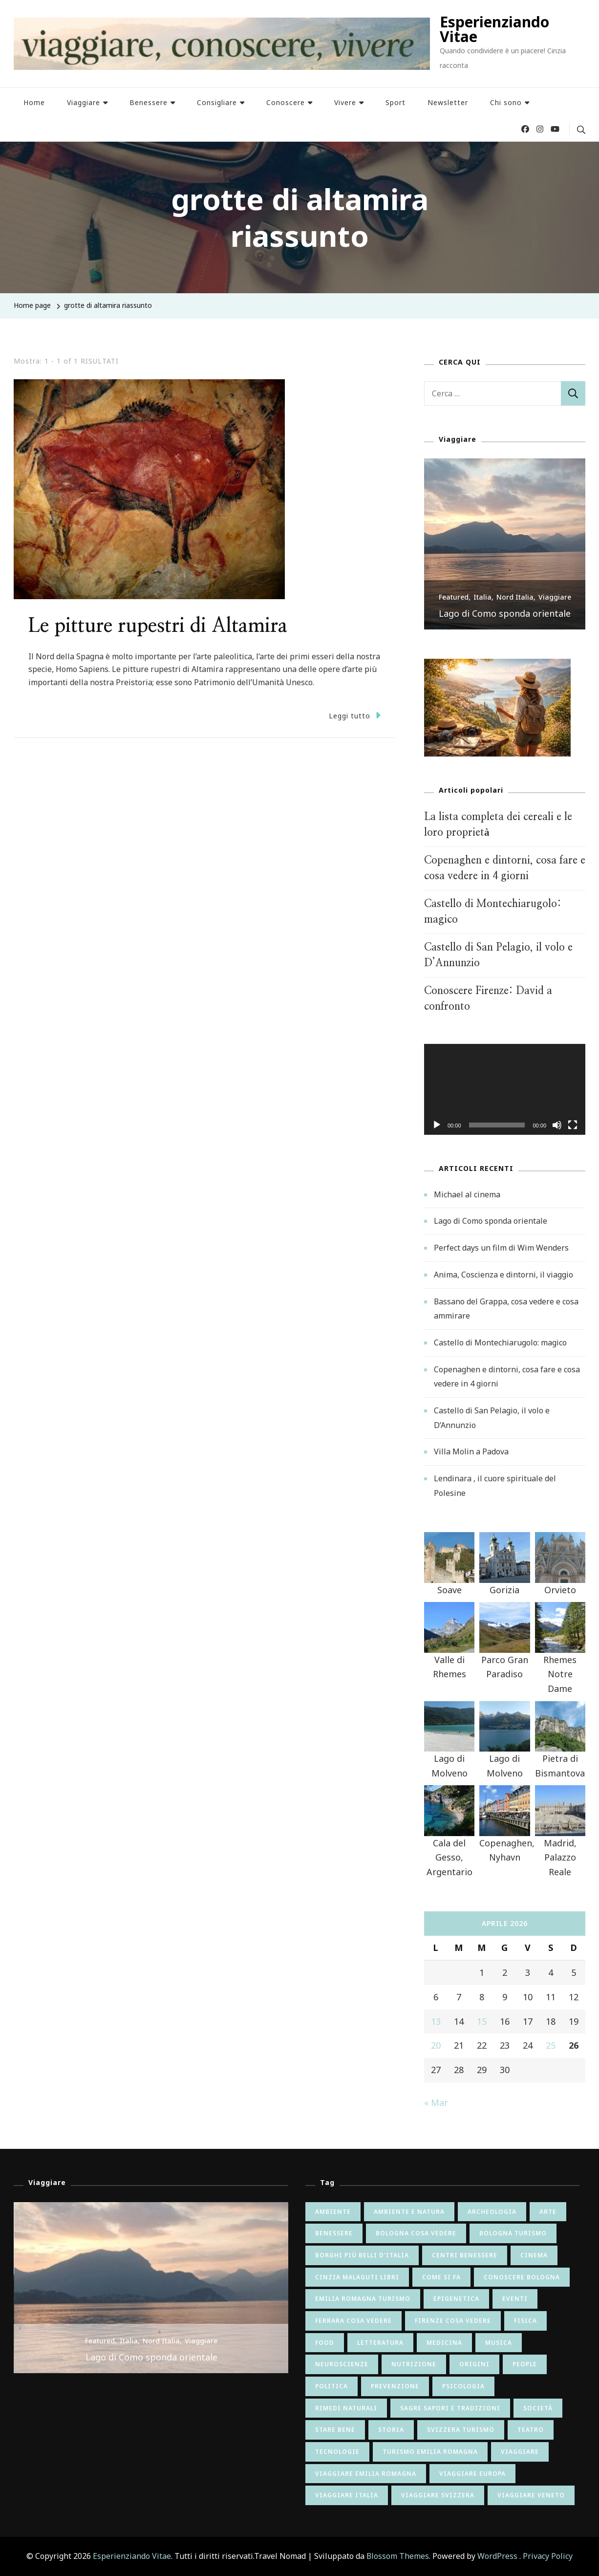  I want to click on ambiente e natura [ambiente e natura (54 elementi)], so click(409, 2212).